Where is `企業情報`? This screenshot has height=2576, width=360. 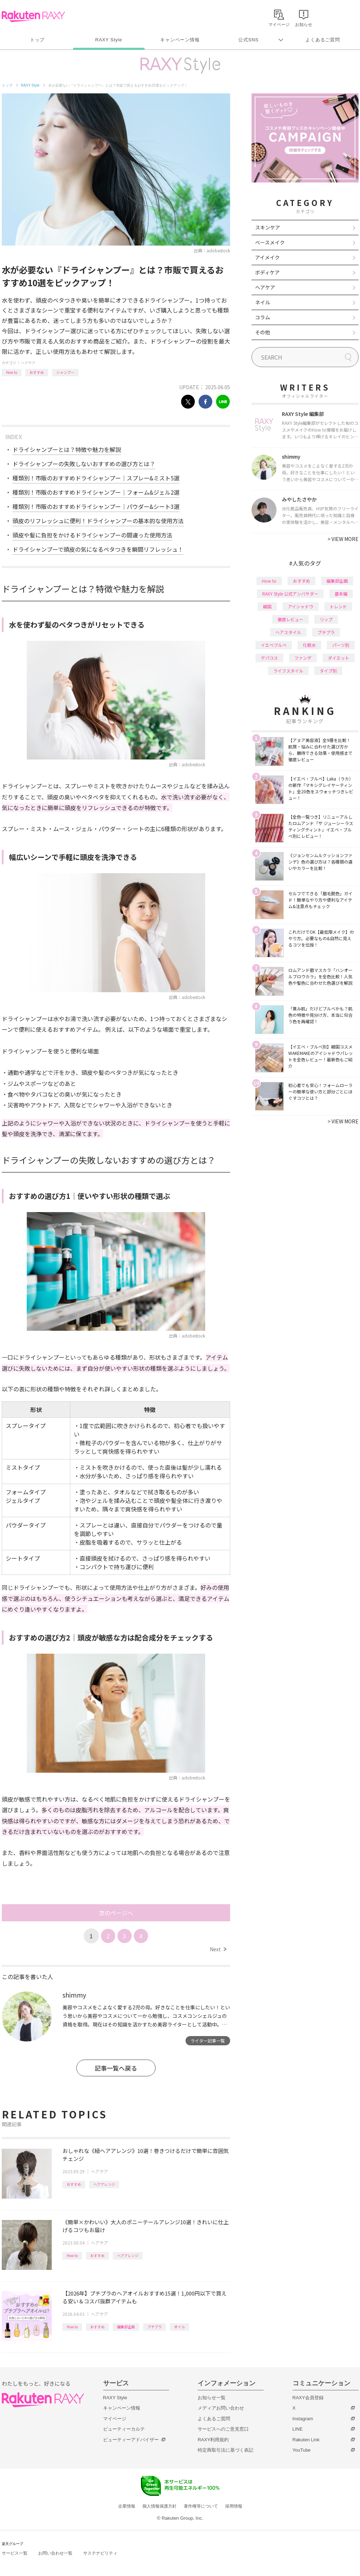 企業情報 is located at coordinates (126, 2506).